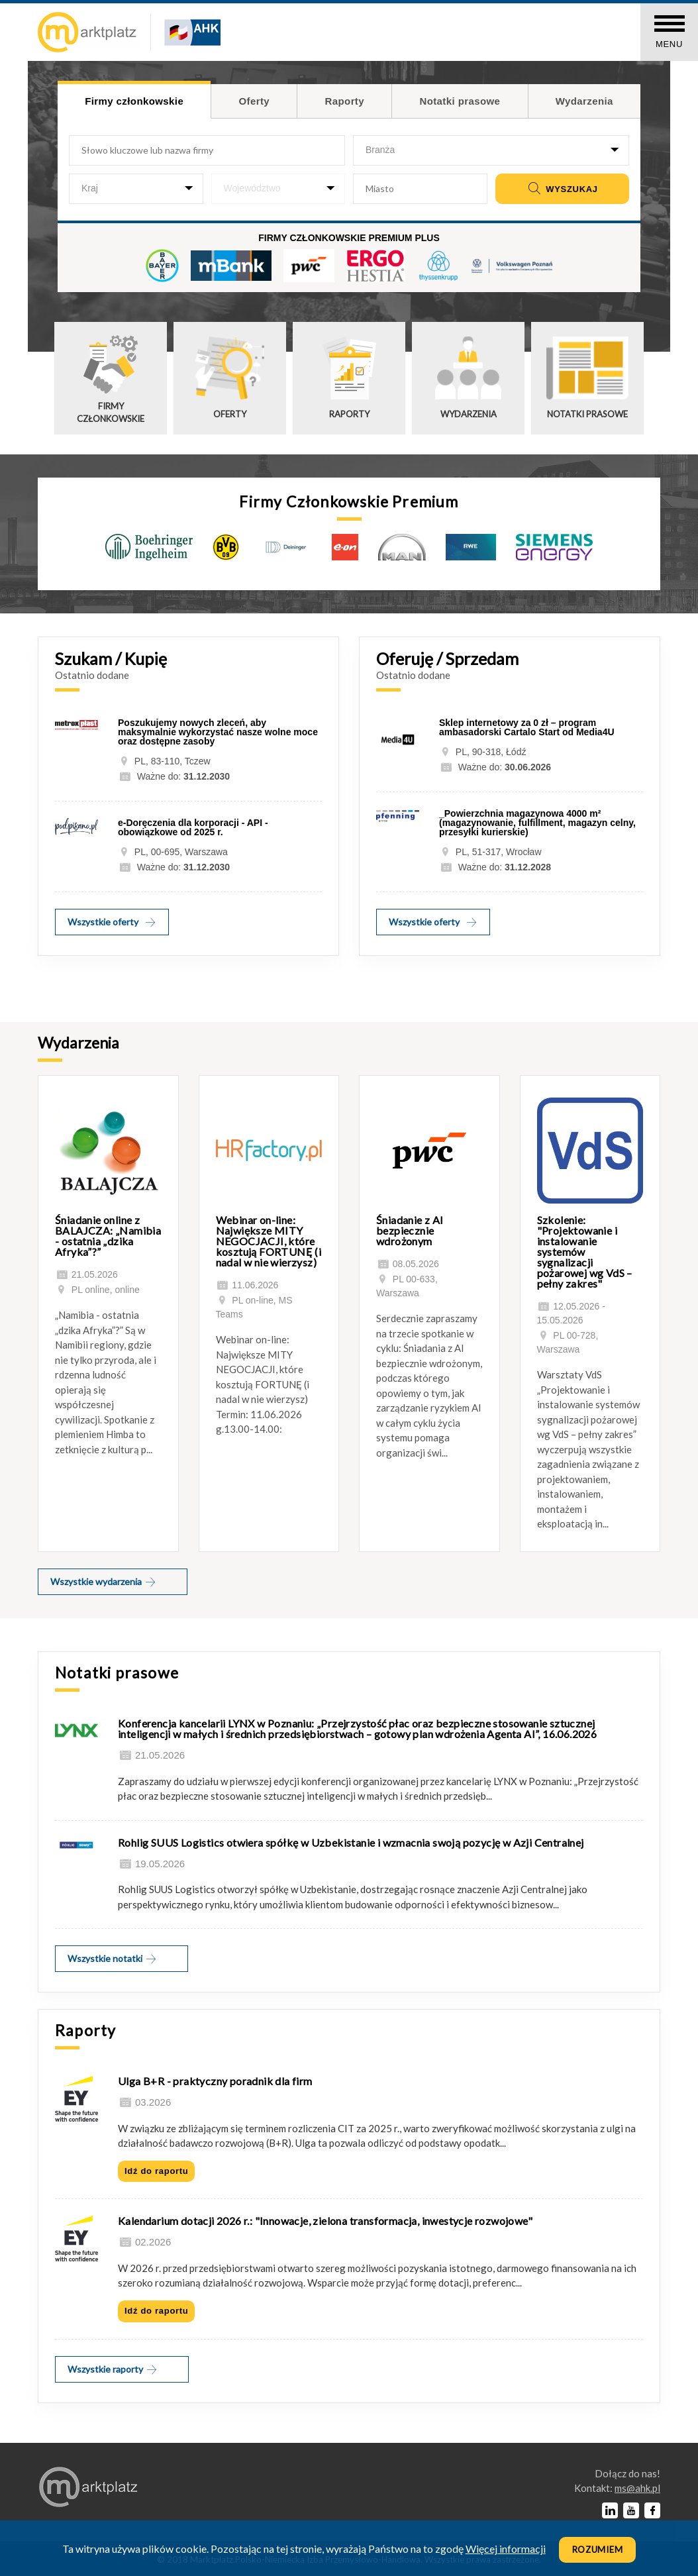 This screenshot has width=698, height=2576. Describe the element at coordinates (112, 921) in the screenshot. I see `Wszystkie oferty` at that location.